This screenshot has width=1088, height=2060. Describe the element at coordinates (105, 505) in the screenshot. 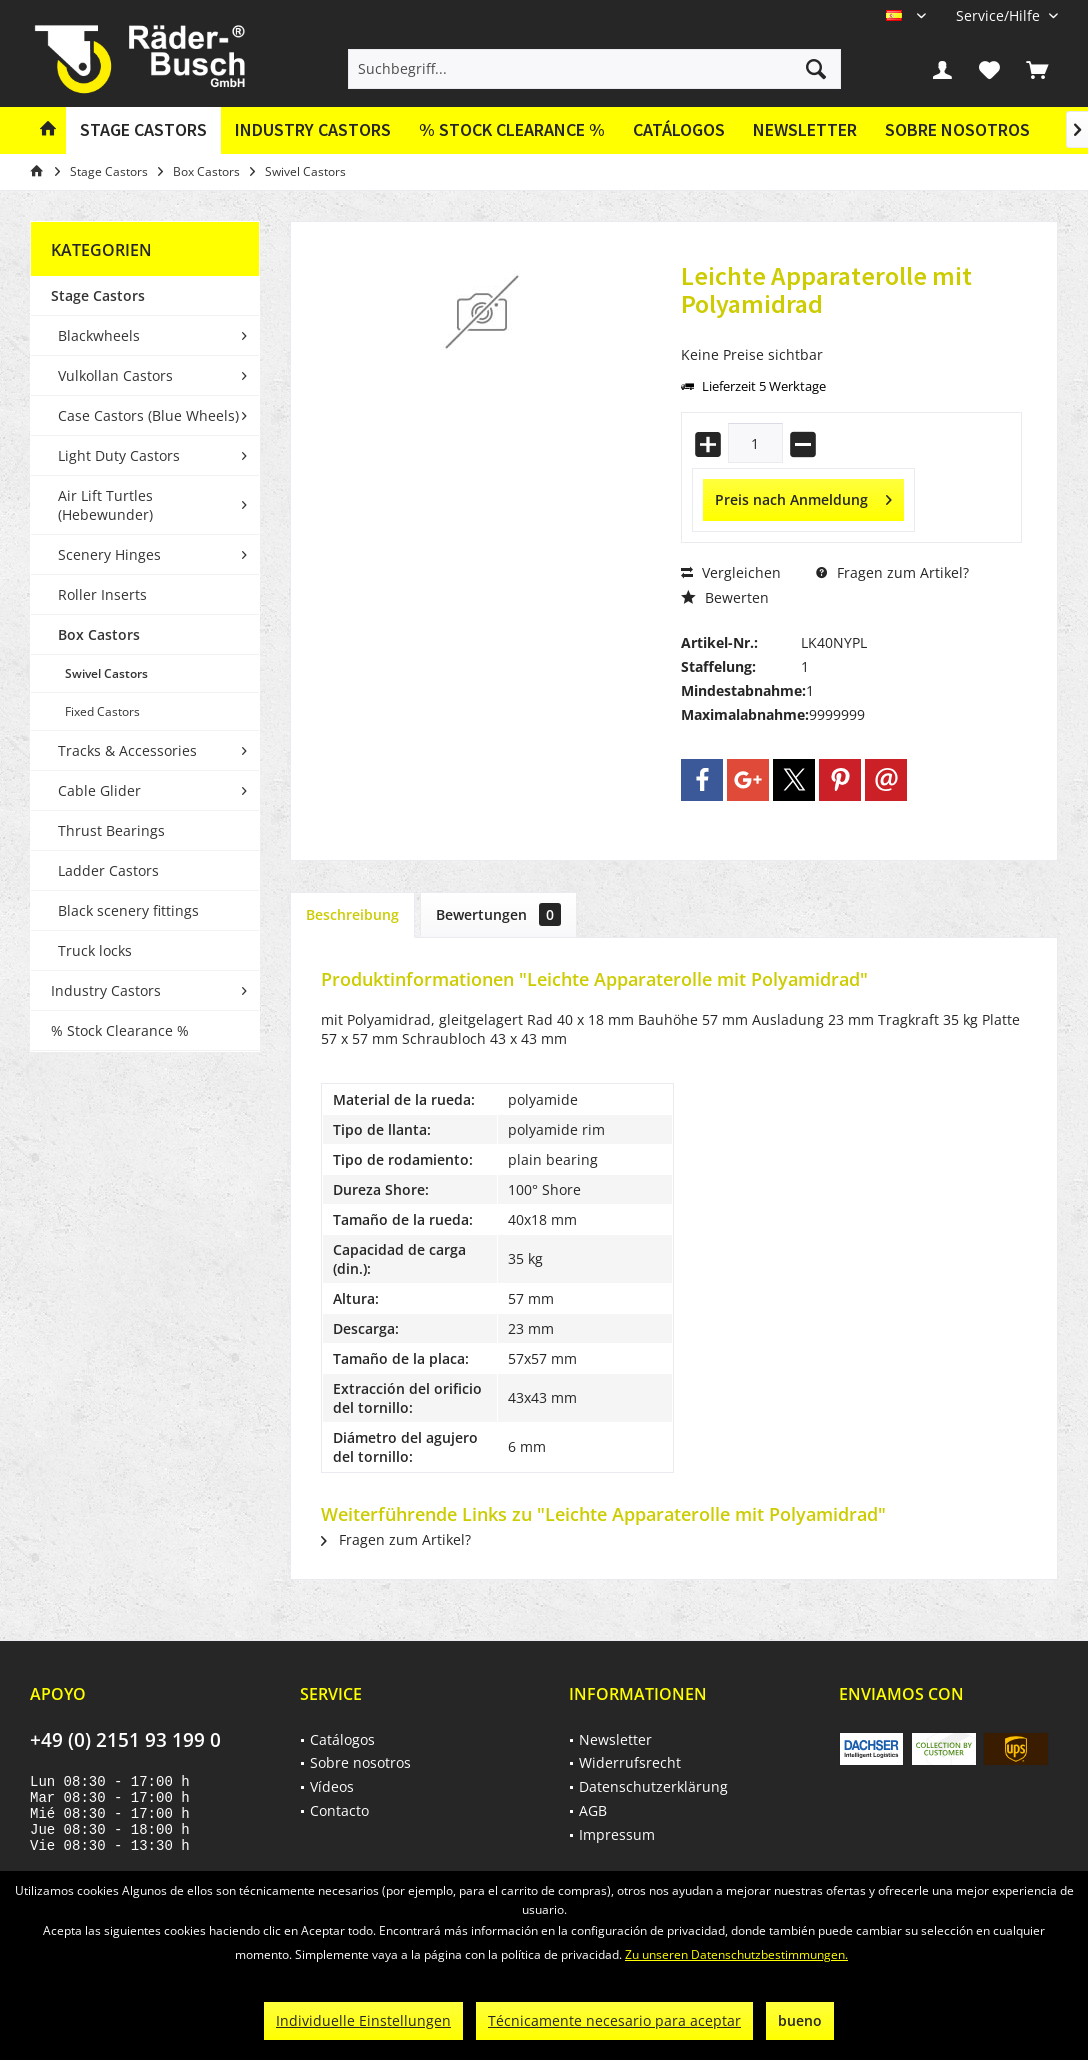

I see `Air Lift Turtles (Hebewunder)` at that location.